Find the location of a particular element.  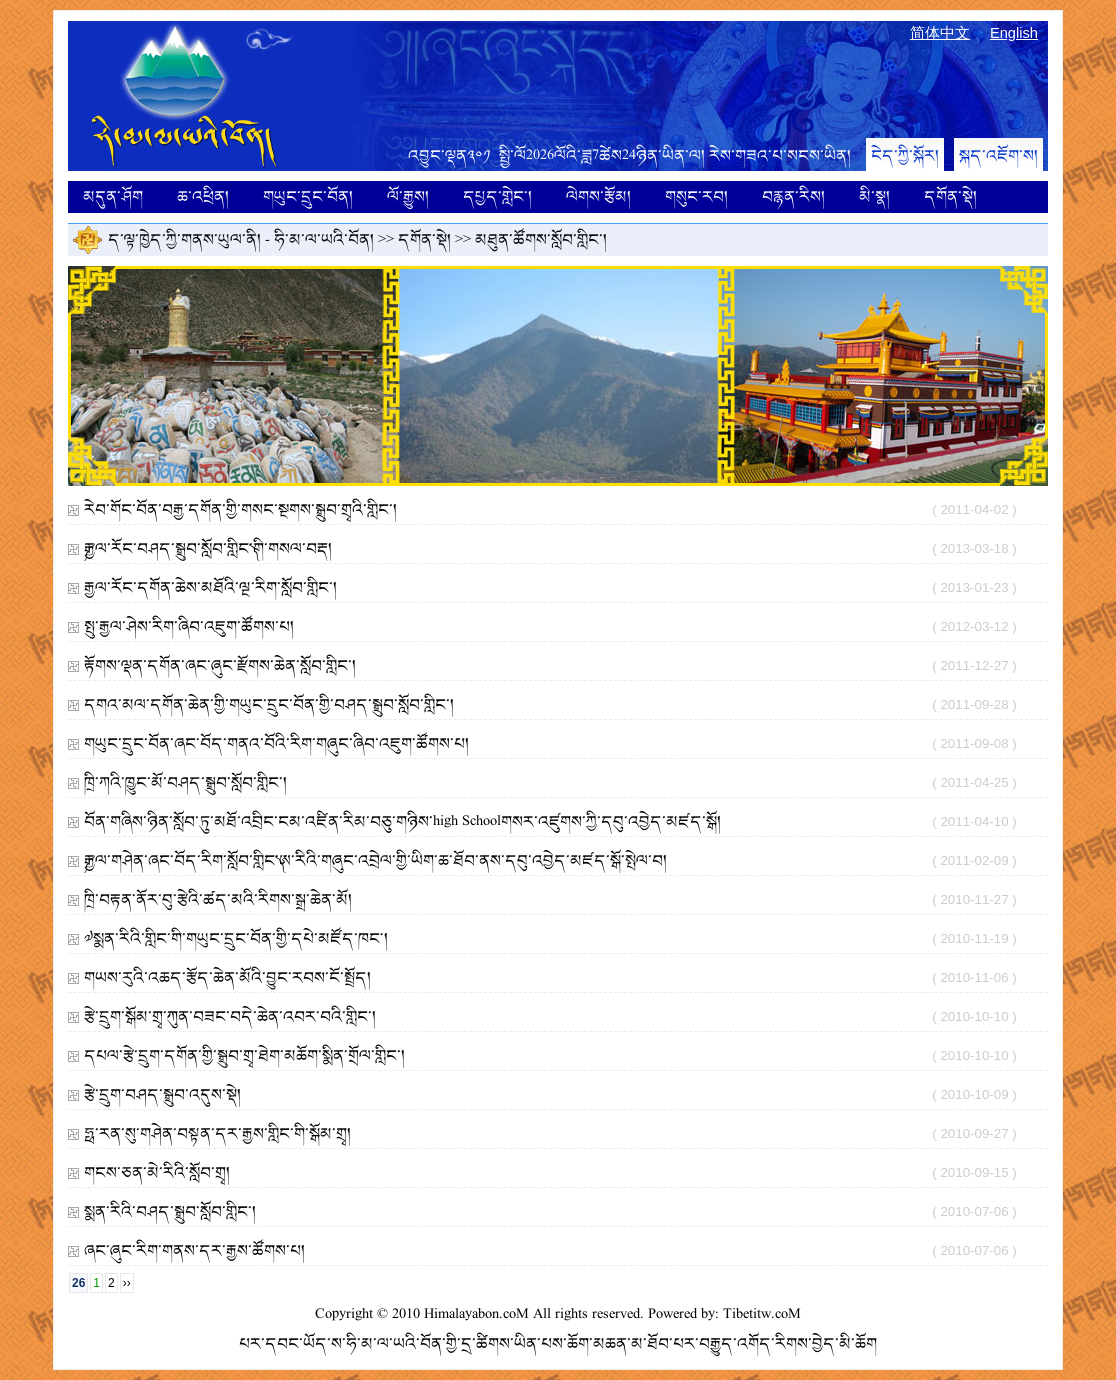

Himalayabon.coM is located at coordinates (476, 1314).